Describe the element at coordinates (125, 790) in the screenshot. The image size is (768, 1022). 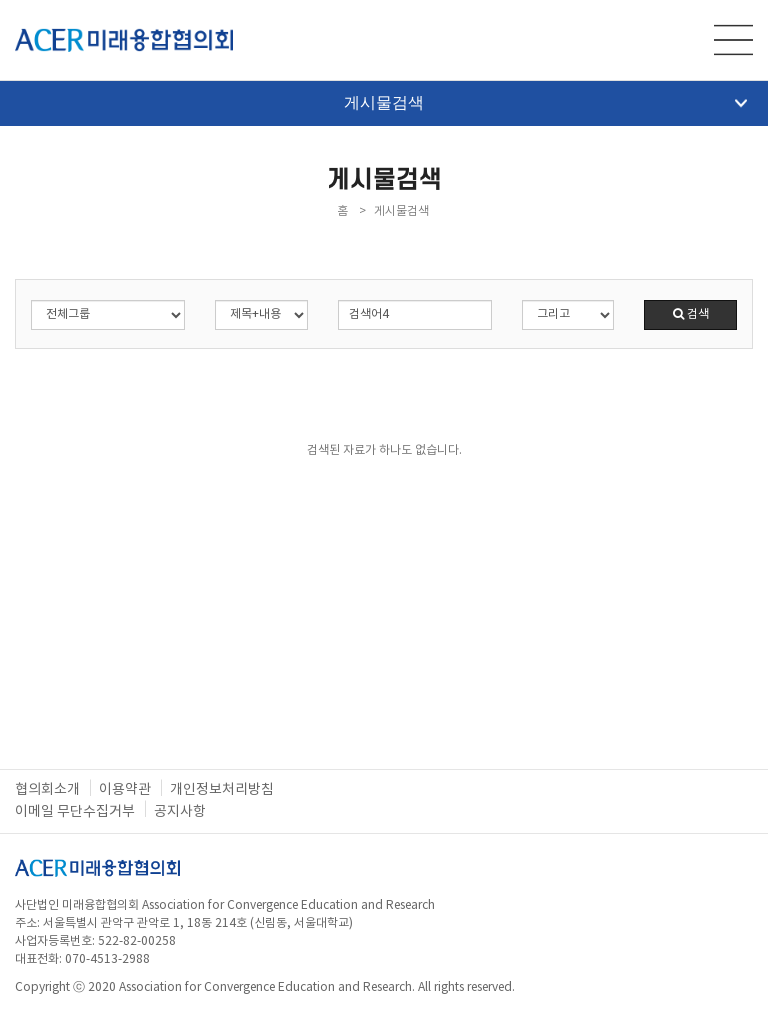
I see `이용약관` at that location.